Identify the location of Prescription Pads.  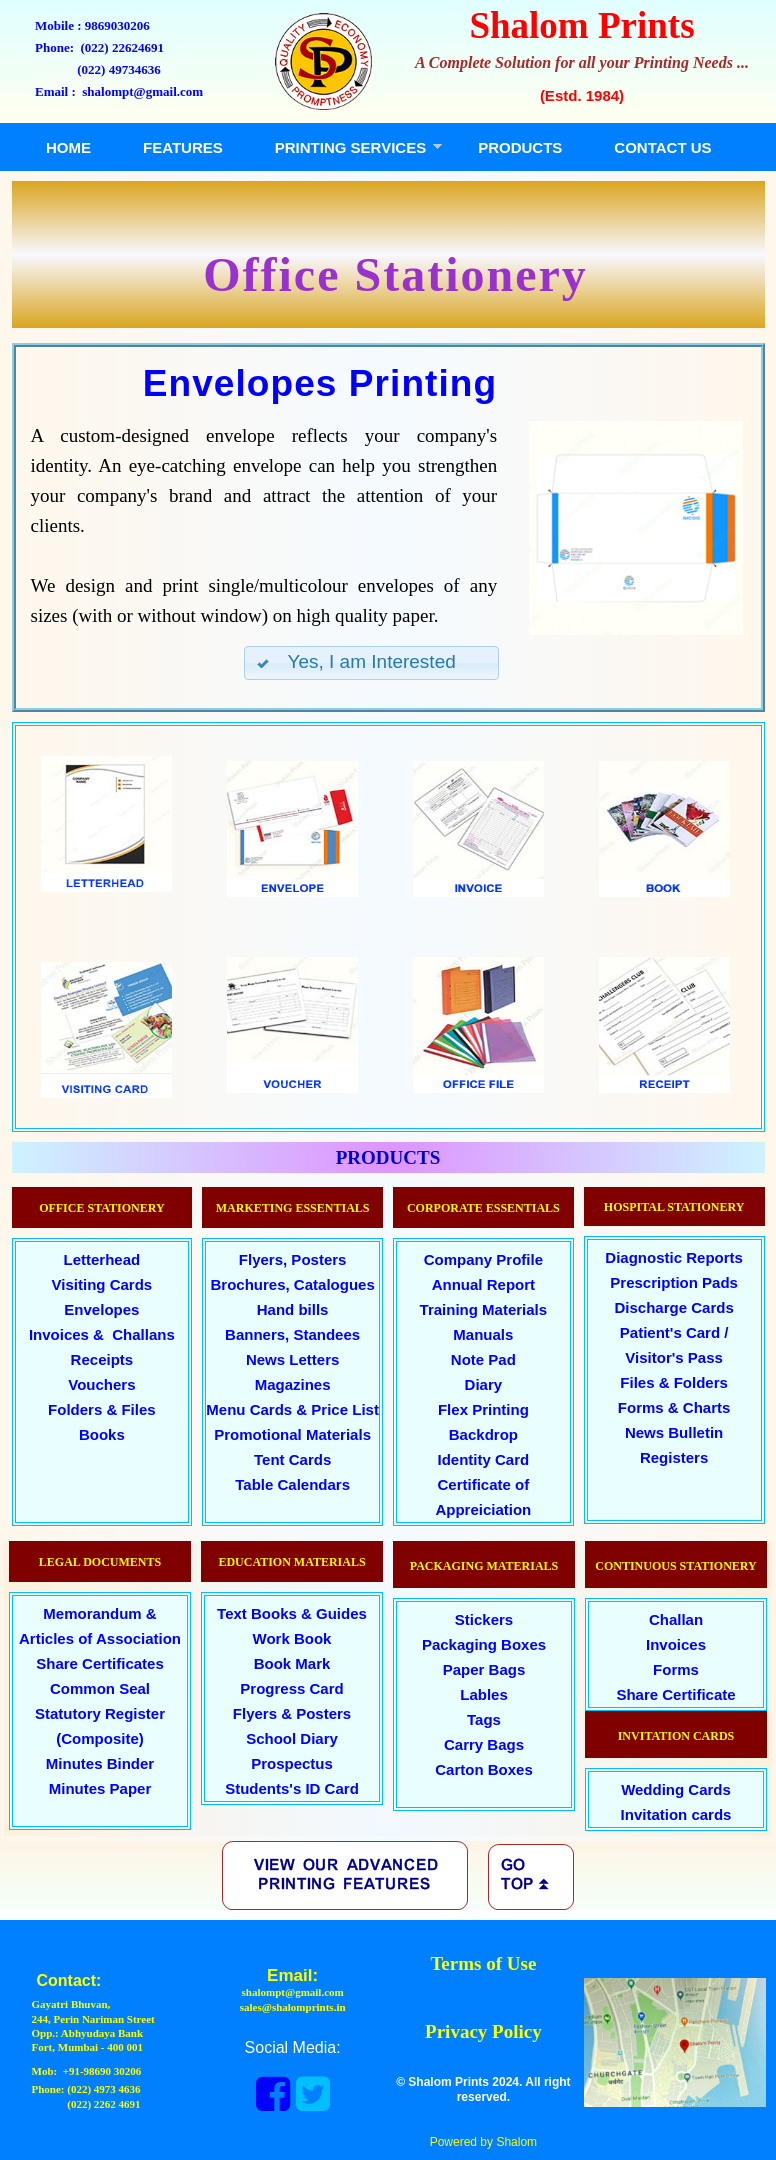
(674, 1282).